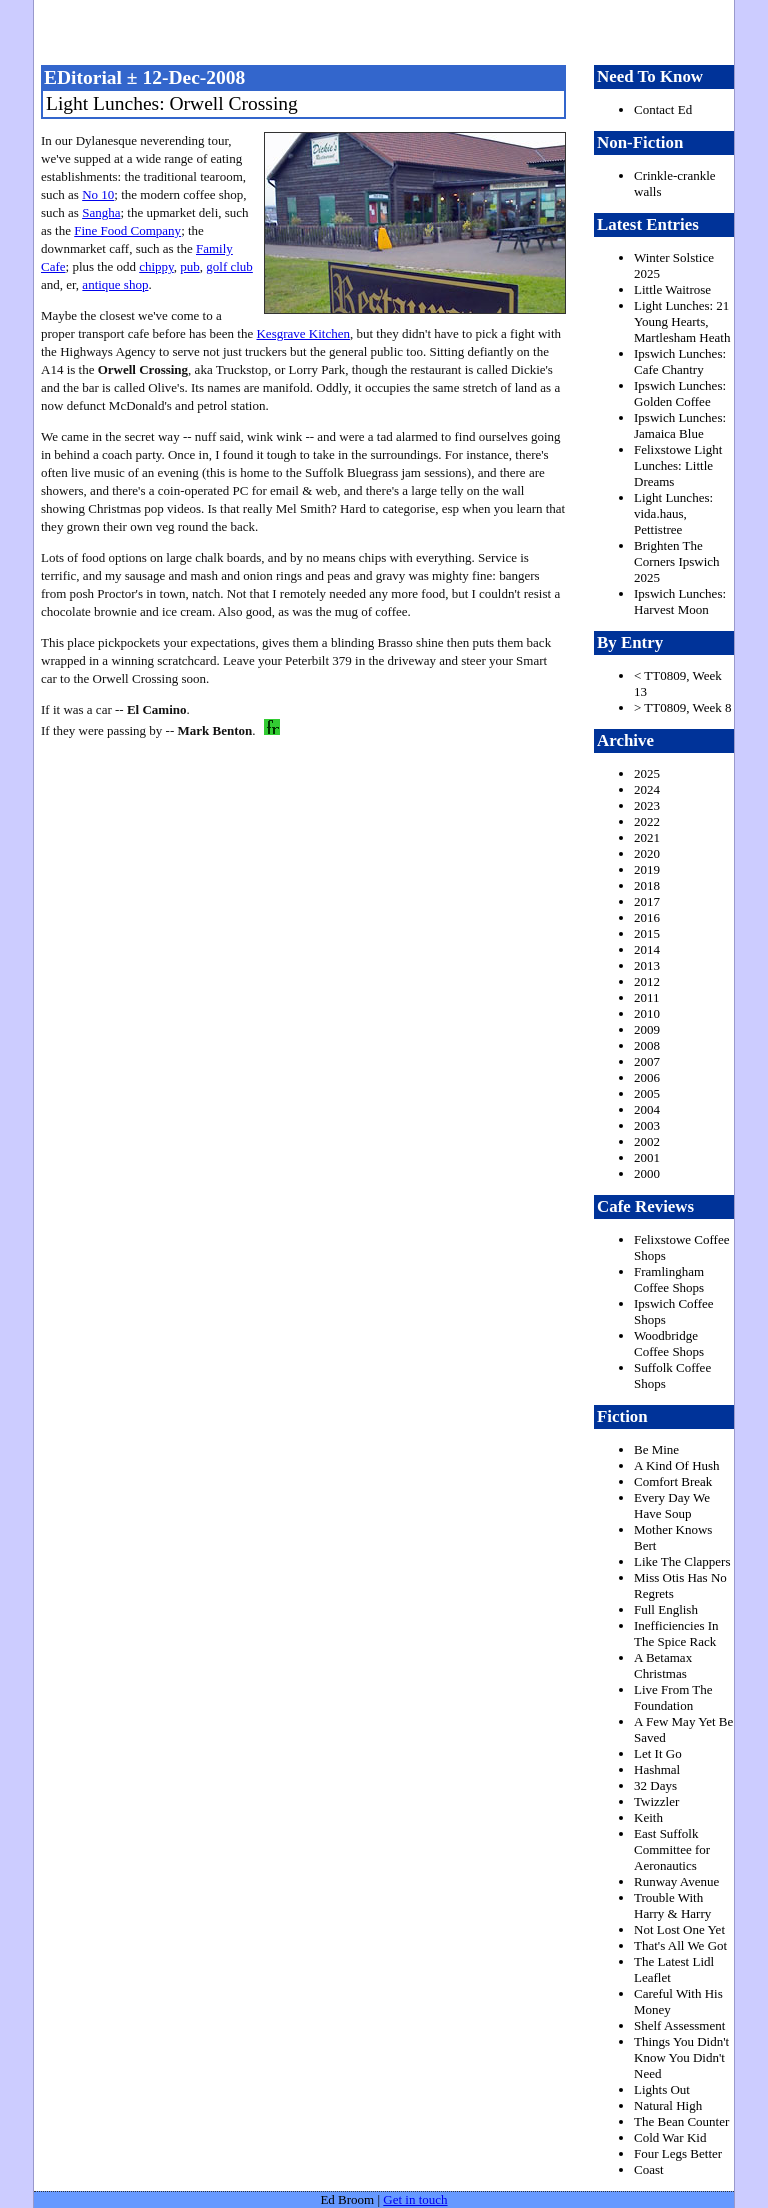  I want to click on 2020, so click(647, 853).